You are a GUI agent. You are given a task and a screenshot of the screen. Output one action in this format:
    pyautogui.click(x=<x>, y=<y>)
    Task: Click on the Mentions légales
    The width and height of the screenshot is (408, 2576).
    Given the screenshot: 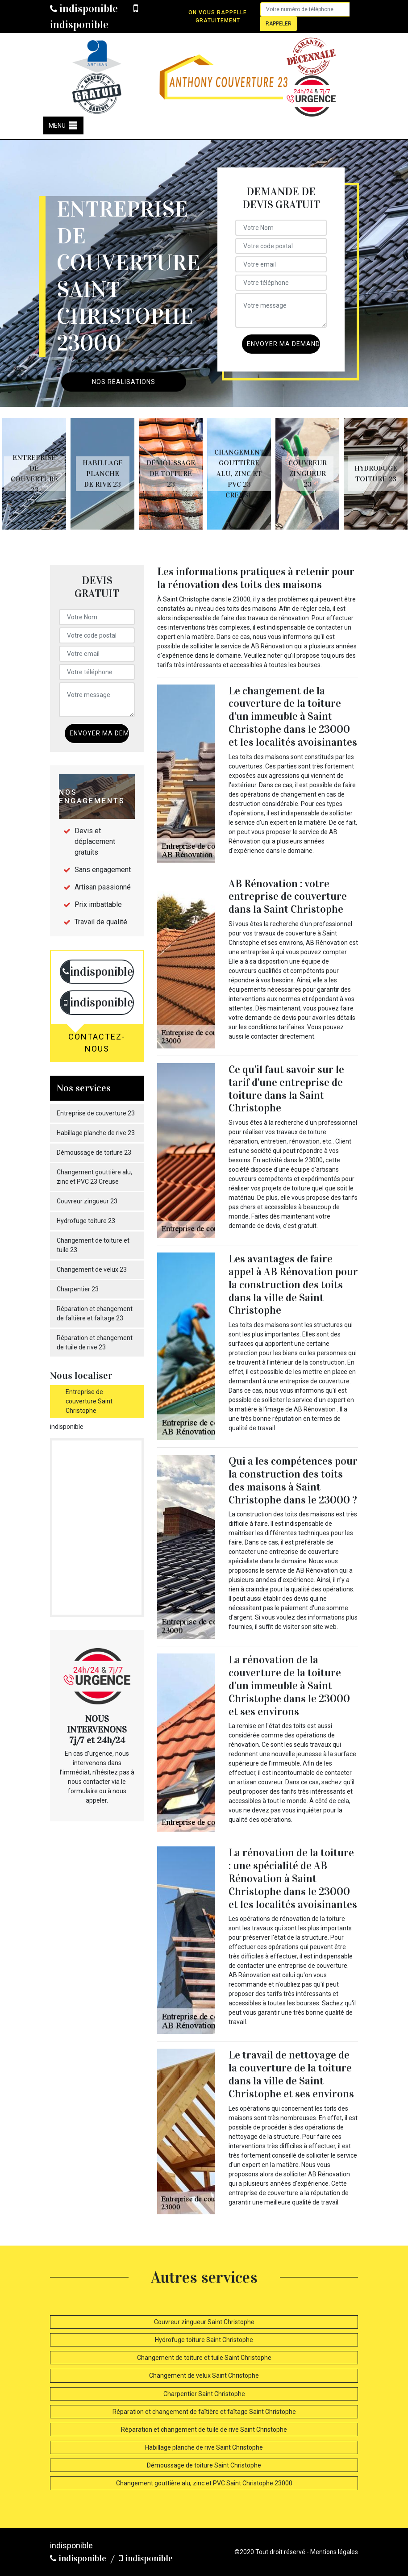 What is the action you would take?
    pyautogui.click(x=334, y=2551)
    